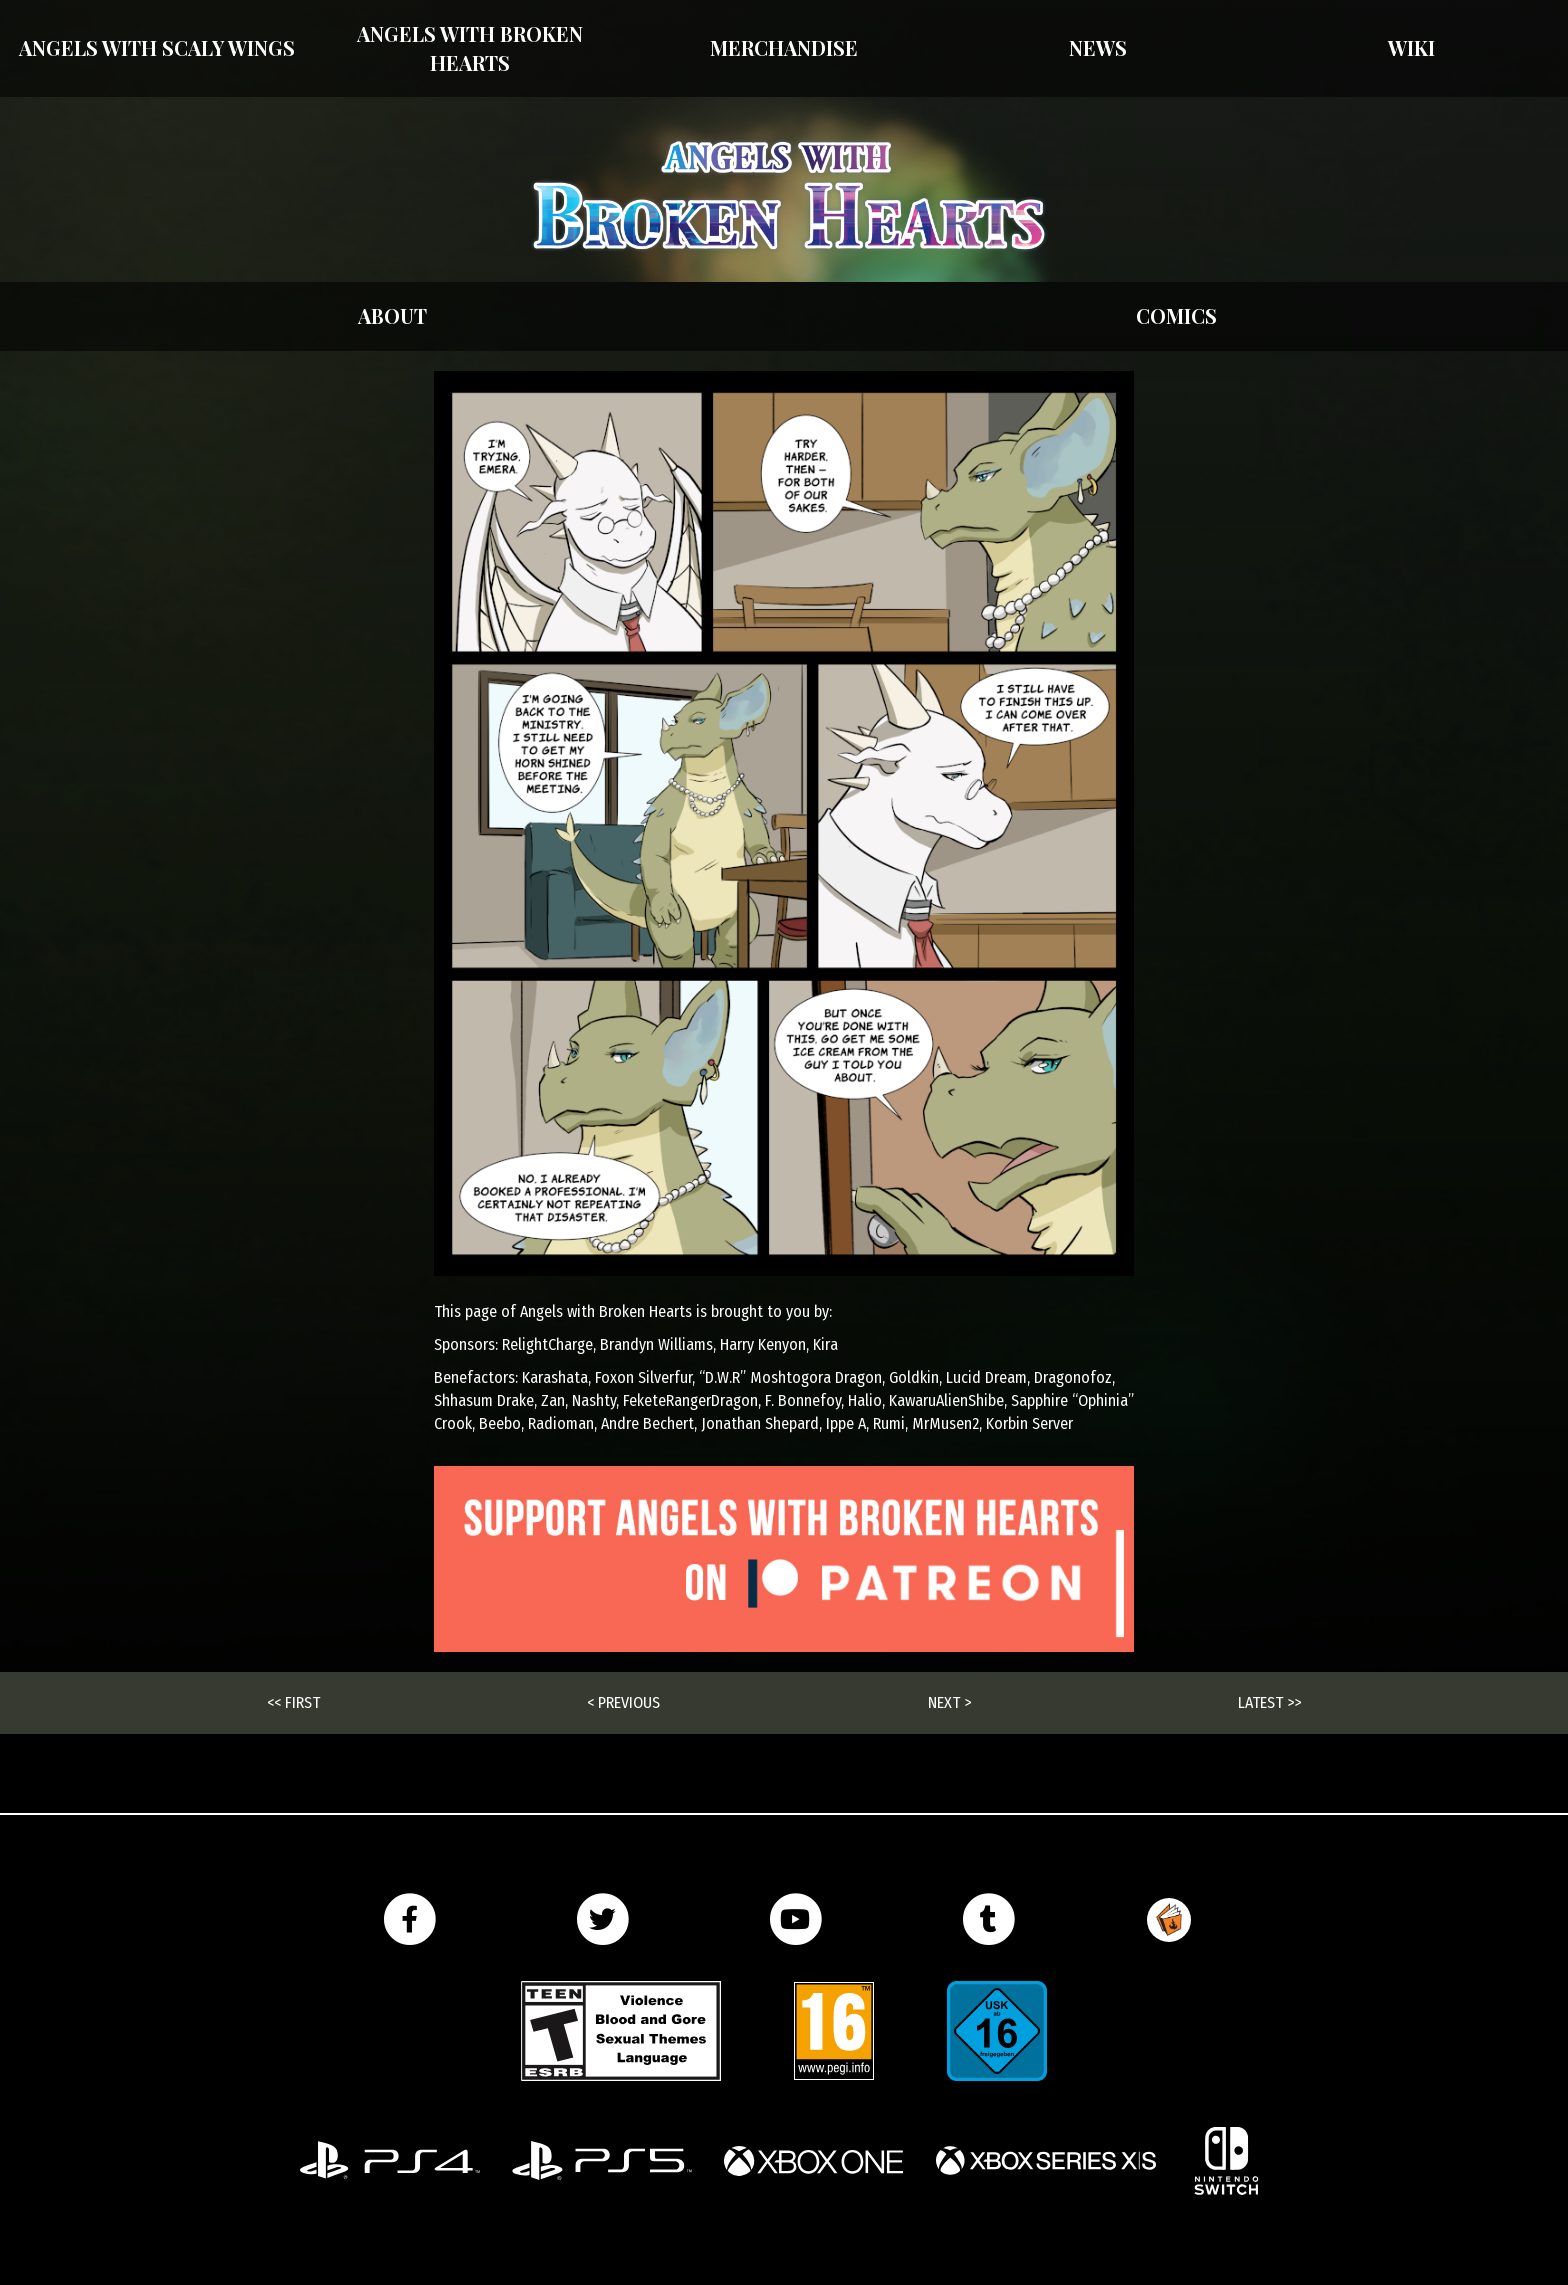 The width and height of the screenshot is (1568, 2285). I want to click on About, so click(392, 315).